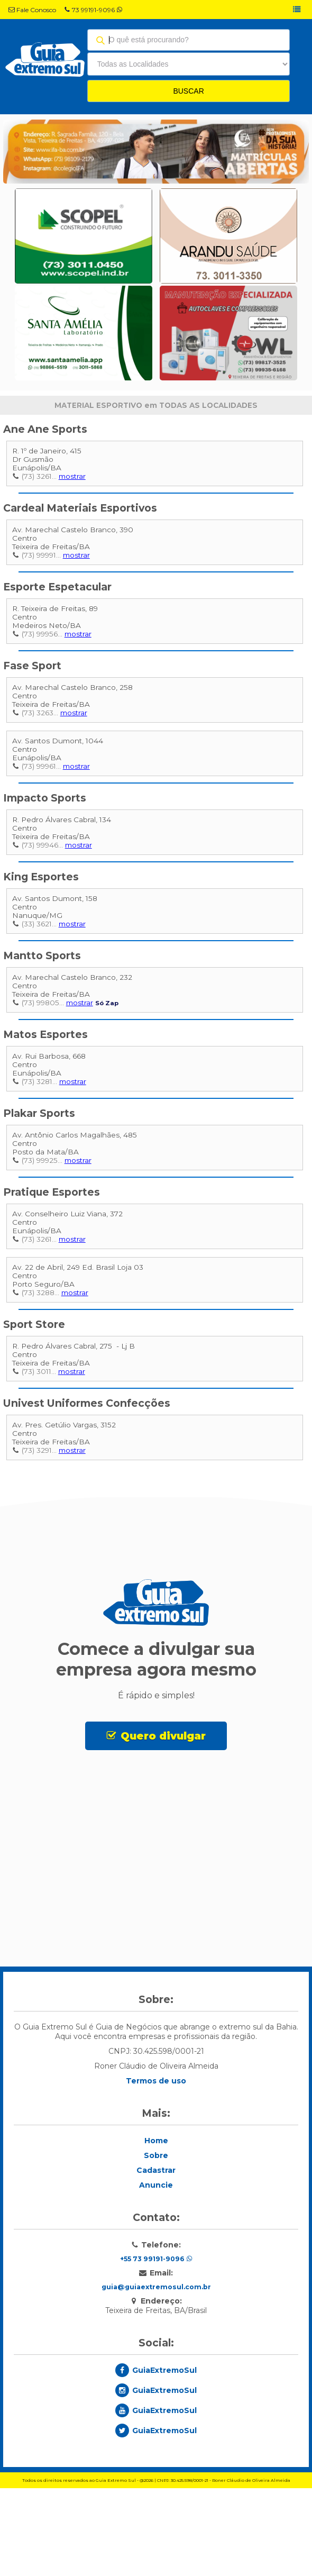  What do you see at coordinates (32, 10) in the screenshot?
I see `Fale Conosco` at bounding box center [32, 10].